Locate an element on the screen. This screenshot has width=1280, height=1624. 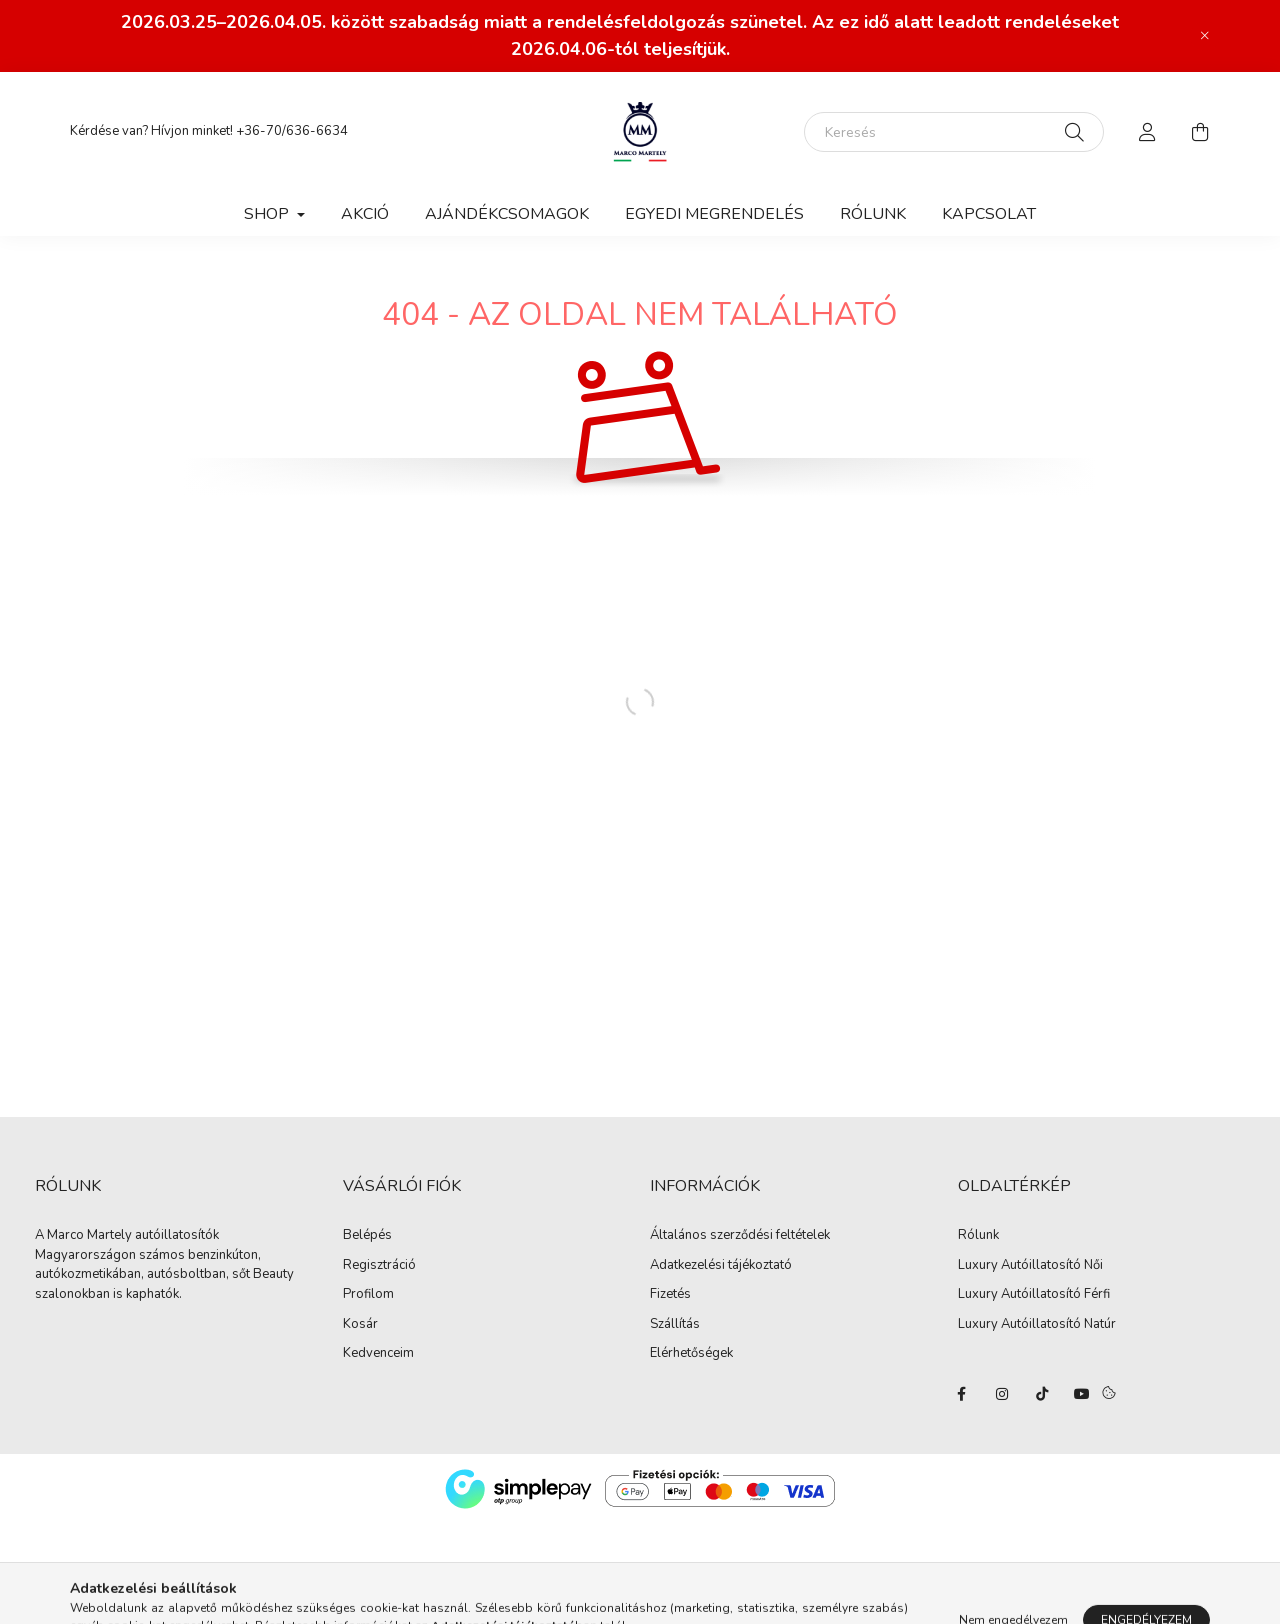
Akció is located at coordinates (365, 214).